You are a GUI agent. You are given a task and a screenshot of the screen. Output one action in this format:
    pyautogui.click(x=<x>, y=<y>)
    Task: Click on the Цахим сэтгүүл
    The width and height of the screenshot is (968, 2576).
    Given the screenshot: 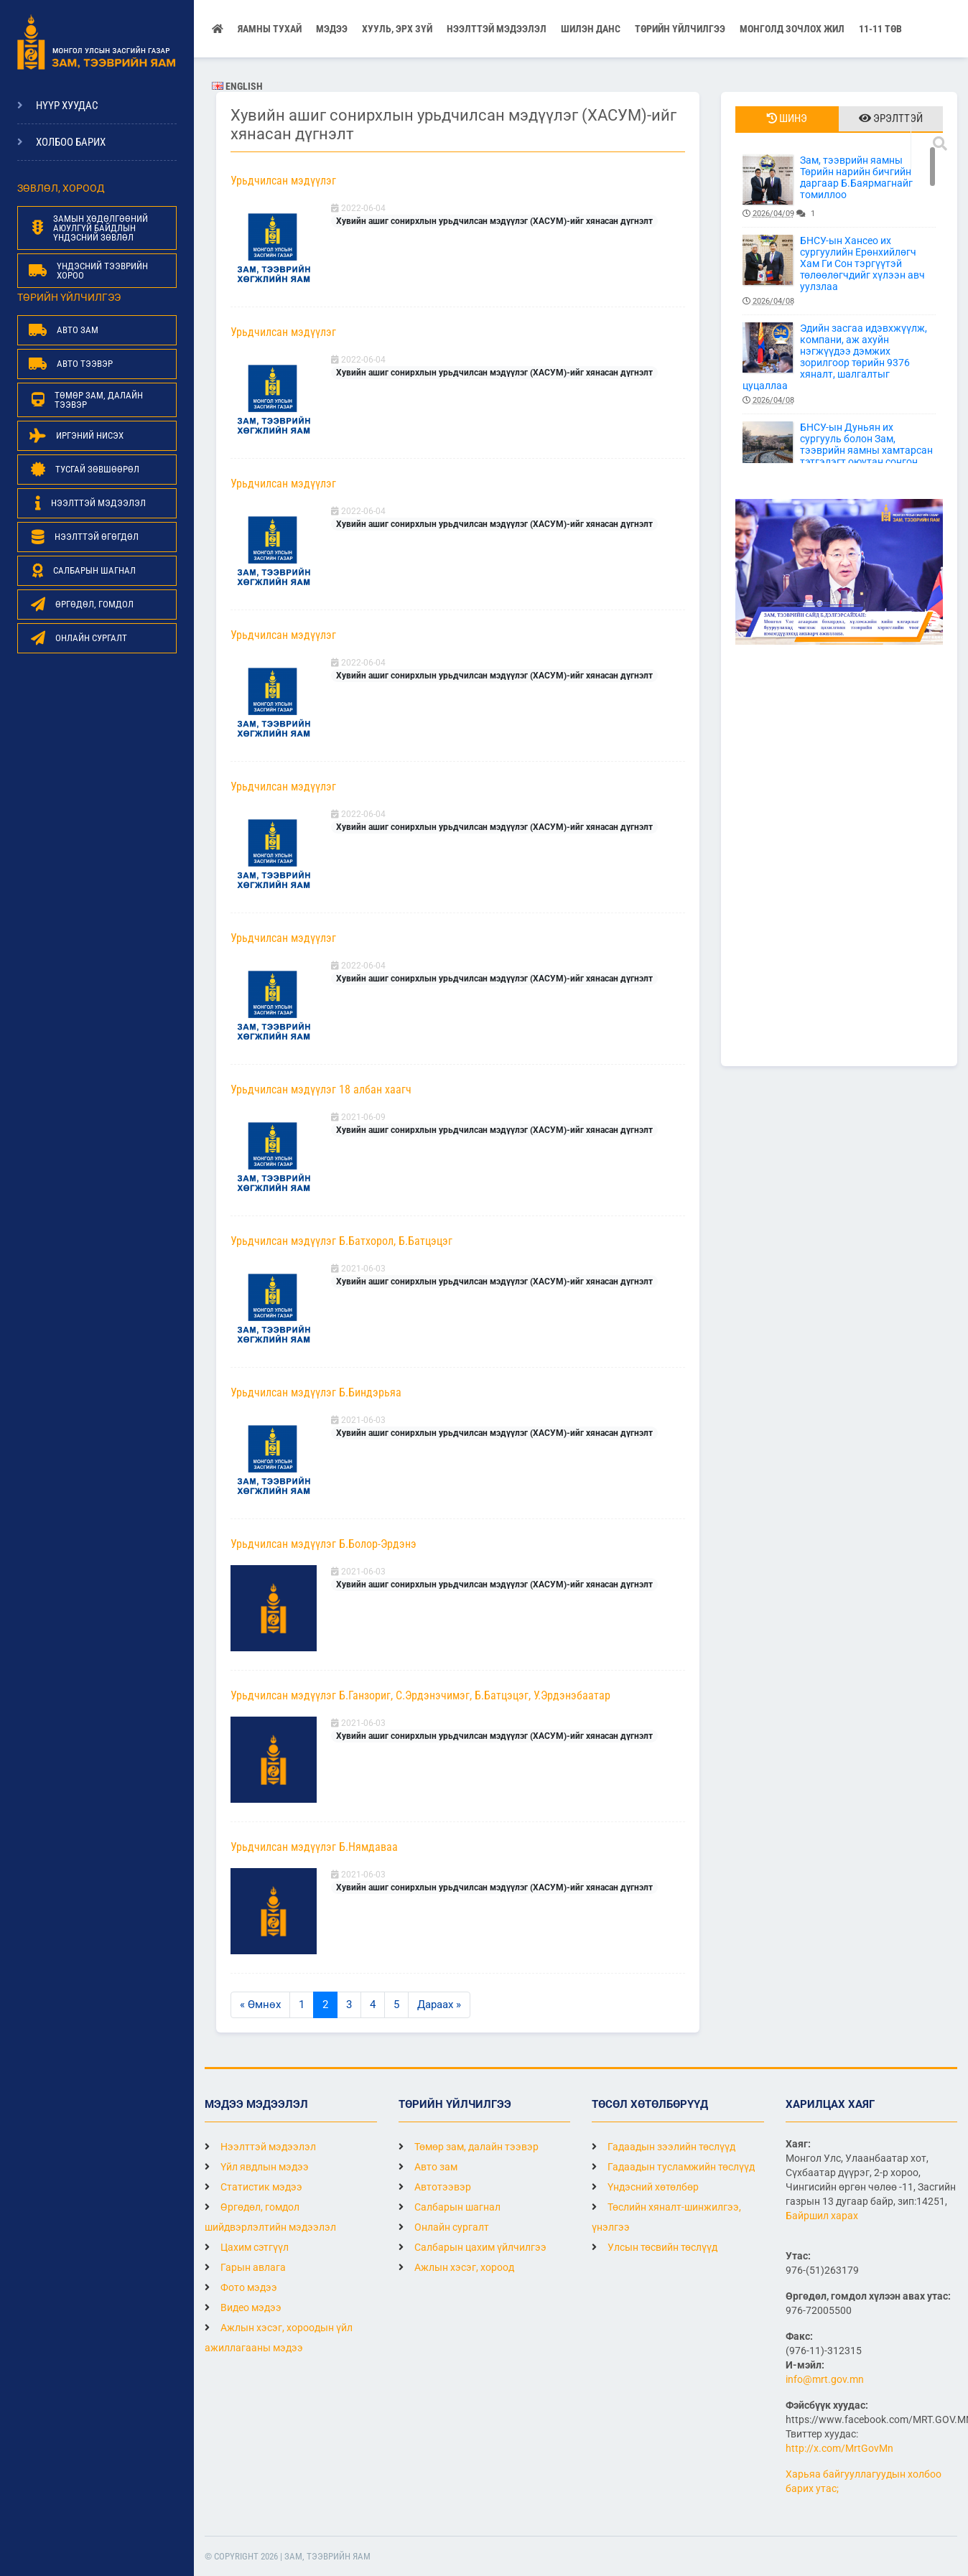 What is the action you would take?
    pyautogui.click(x=247, y=2247)
    